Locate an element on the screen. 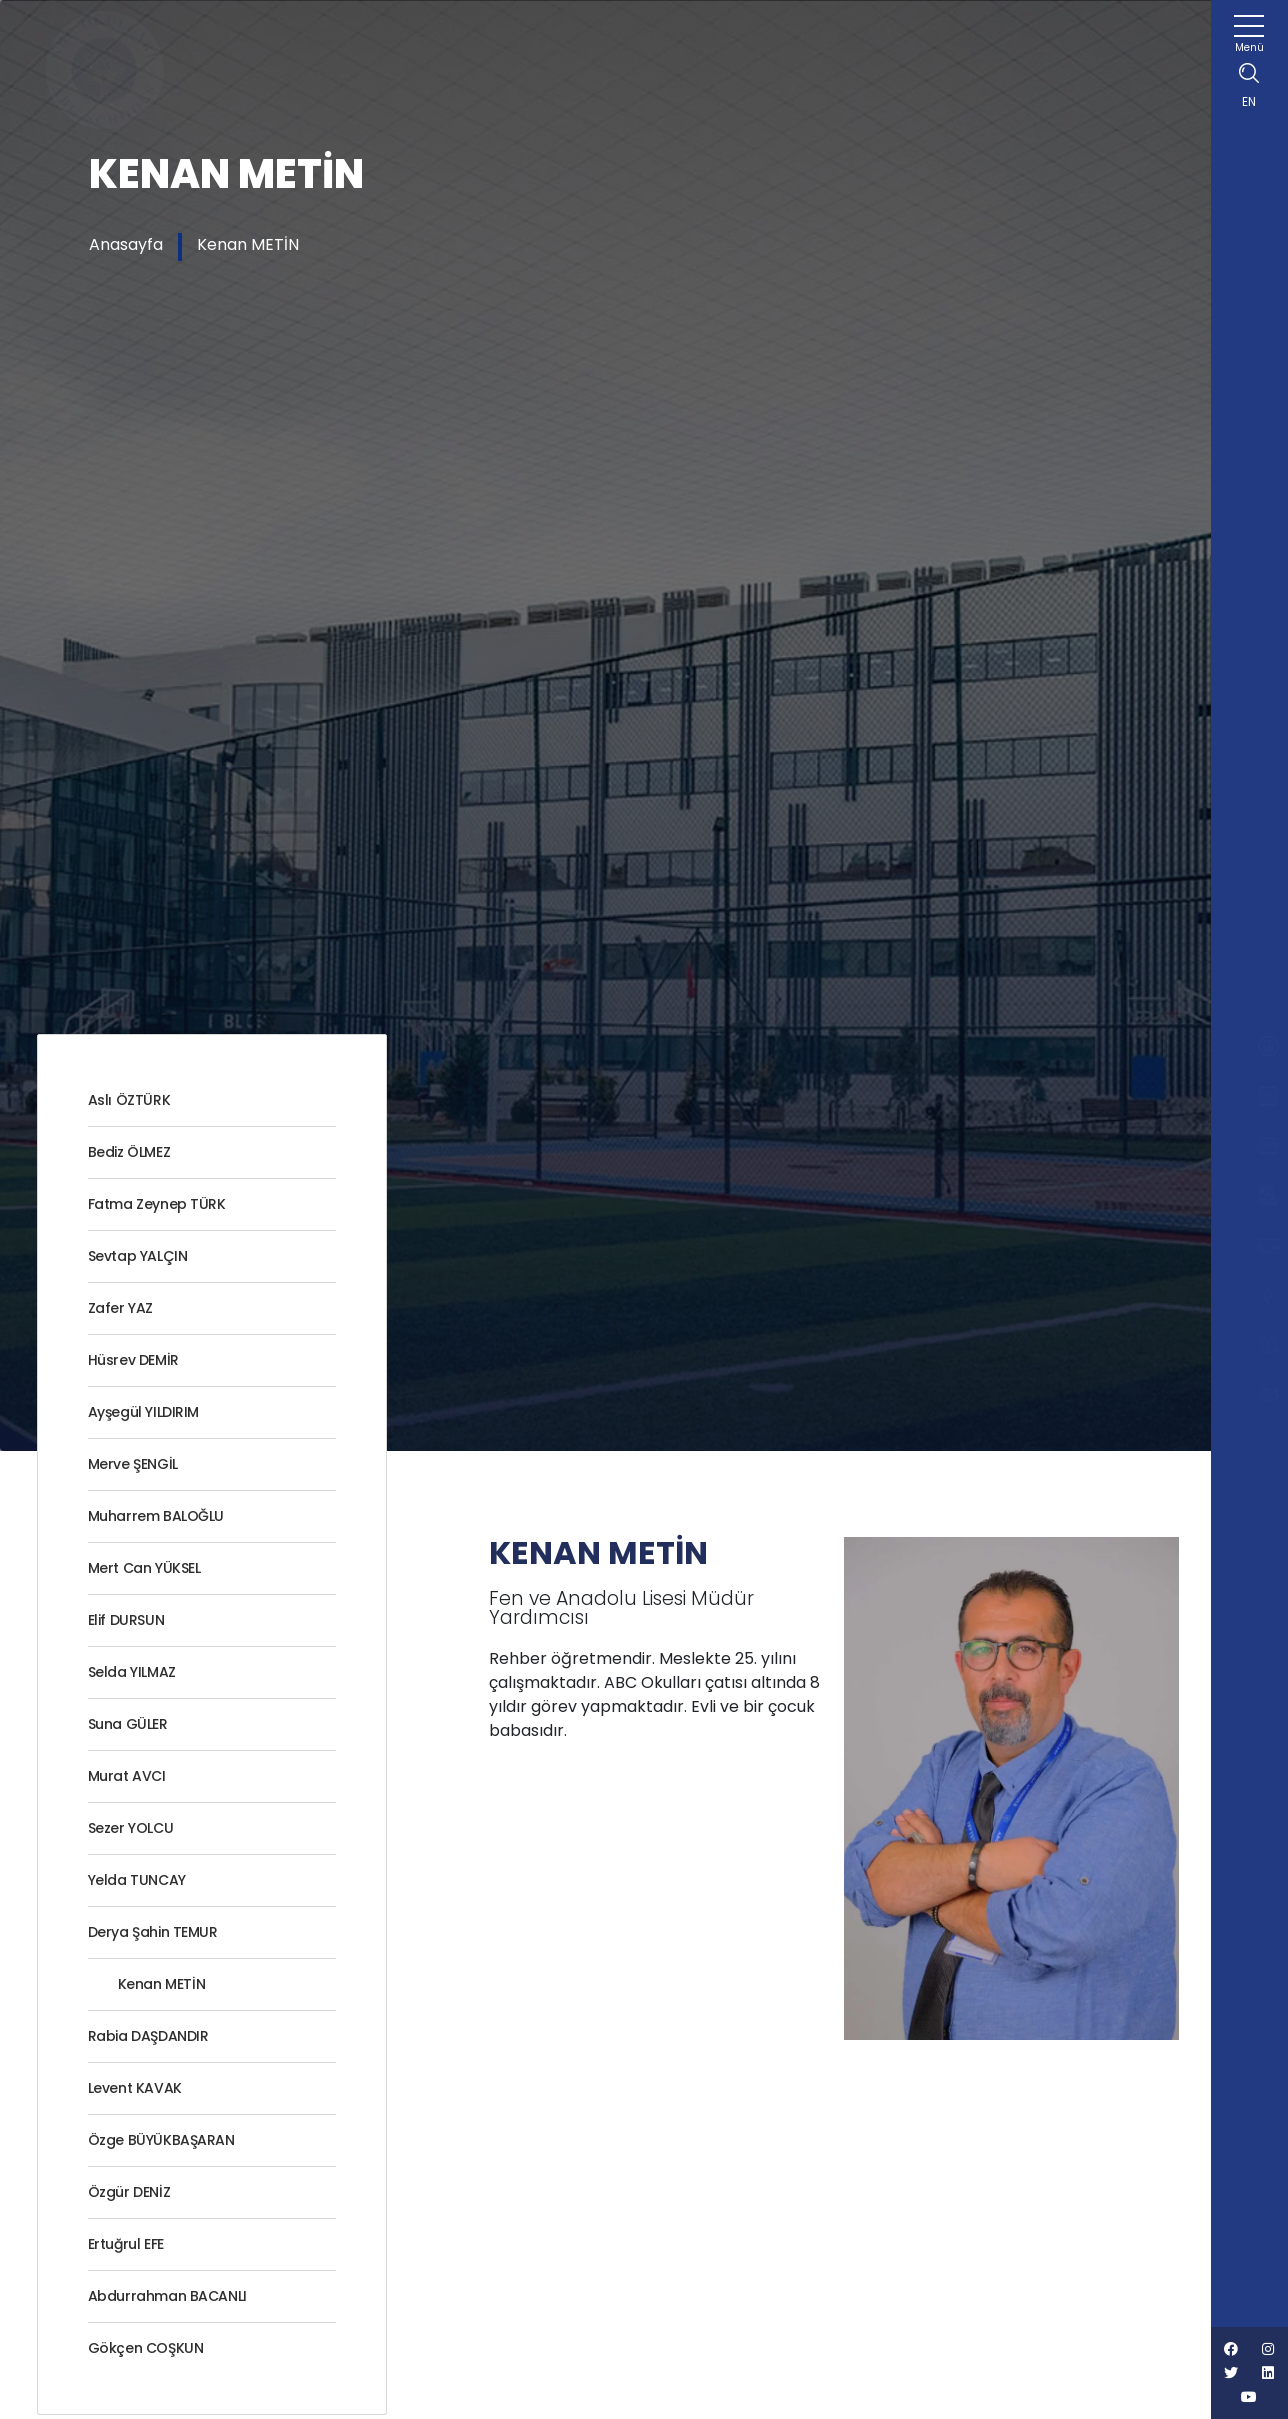 The image size is (1288, 2419). Merve ŞENGİL is located at coordinates (133, 1464).